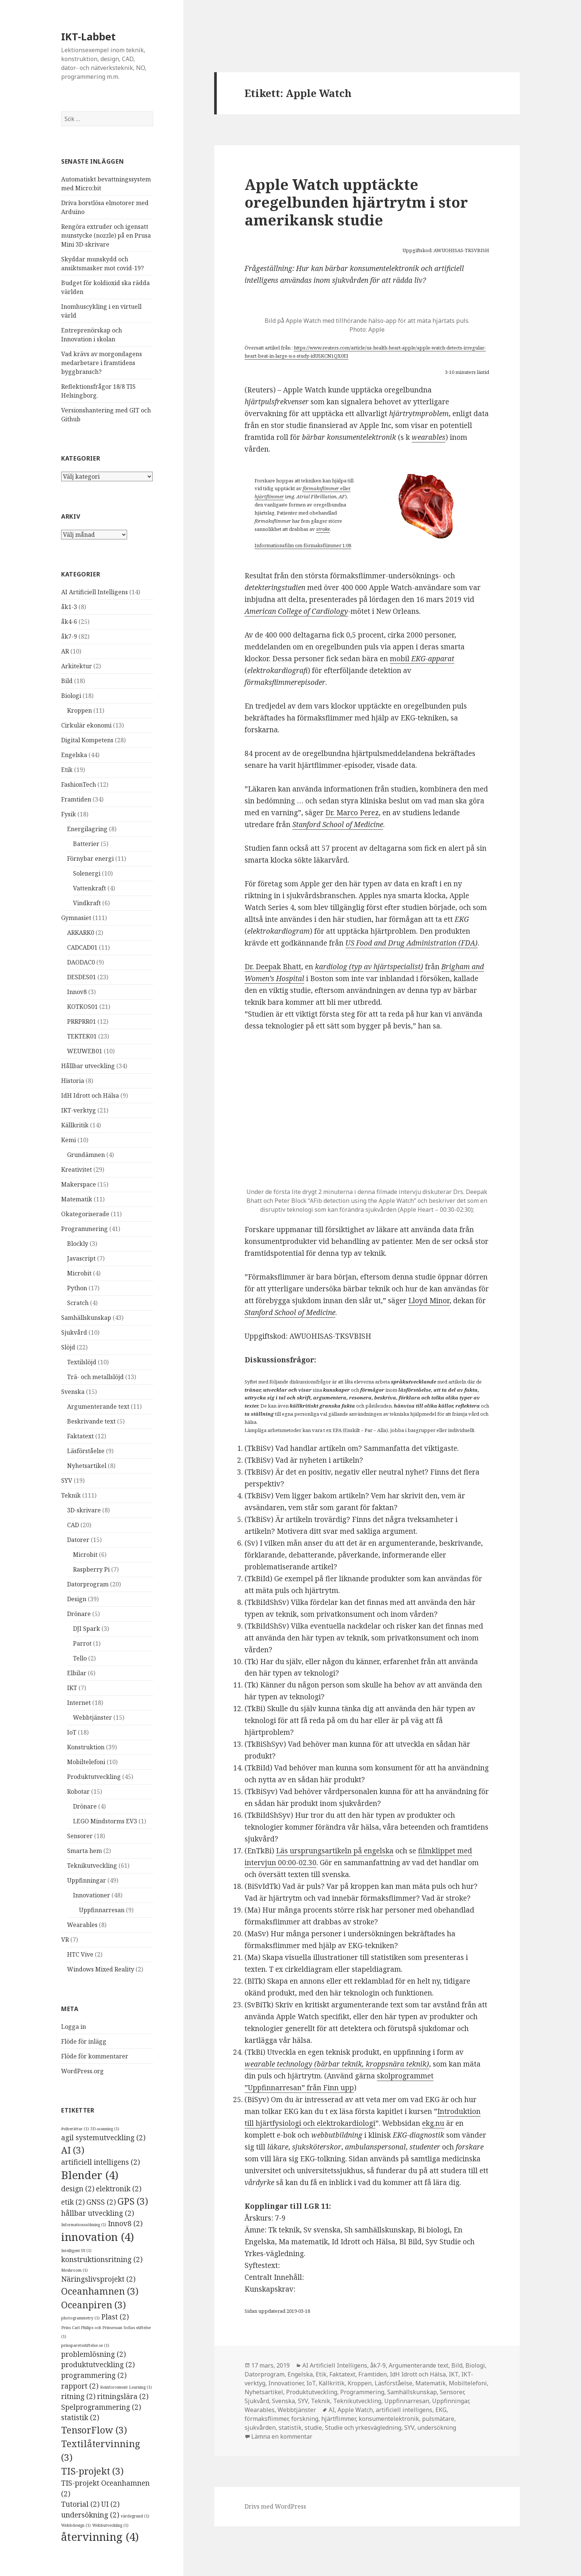  What do you see at coordinates (69, 607) in the screenshot?
I see `åk1-3` at bounding box center [69, 607].